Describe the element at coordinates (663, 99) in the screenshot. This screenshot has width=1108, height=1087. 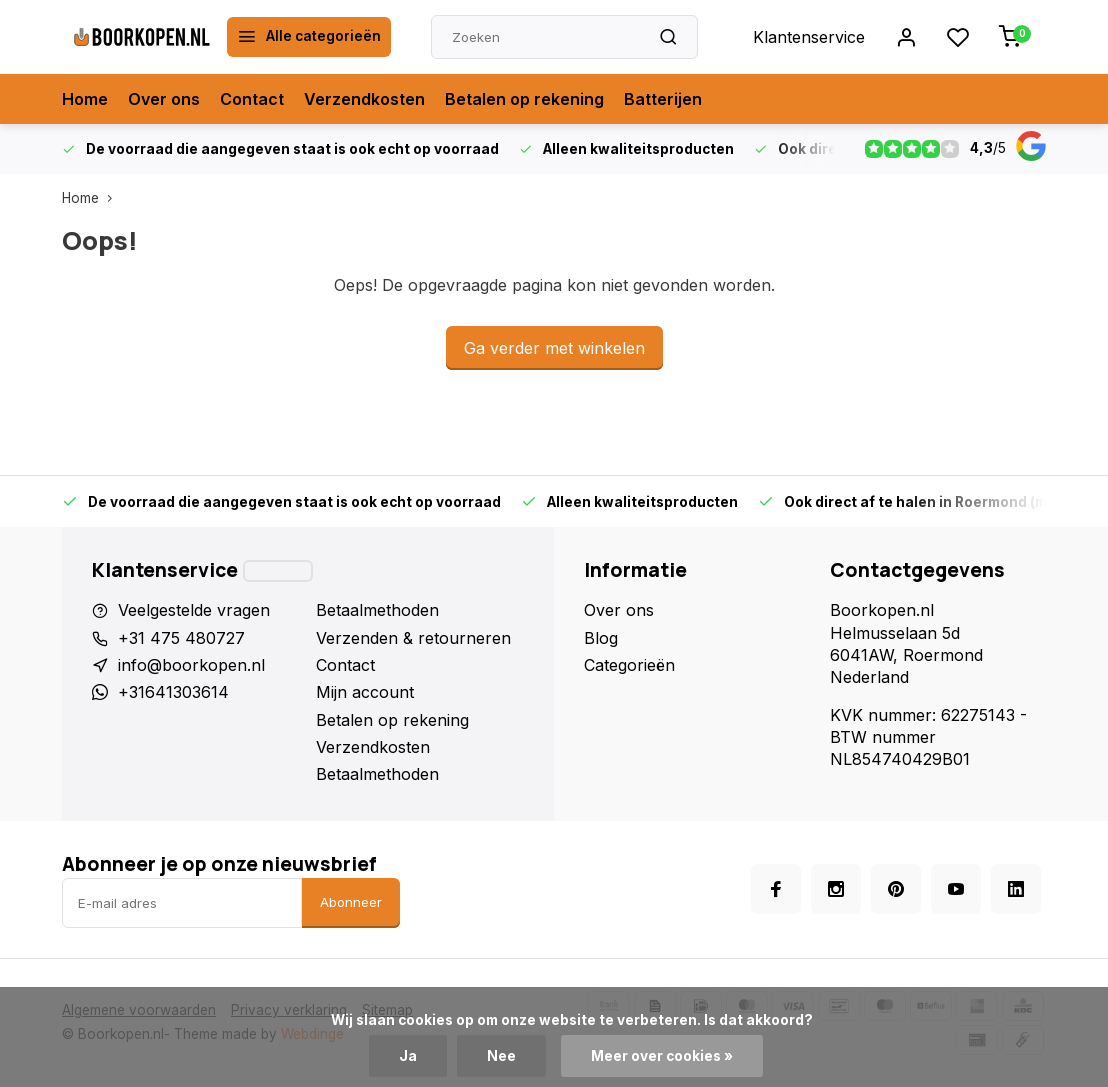
I see `Batterijen` at that location.